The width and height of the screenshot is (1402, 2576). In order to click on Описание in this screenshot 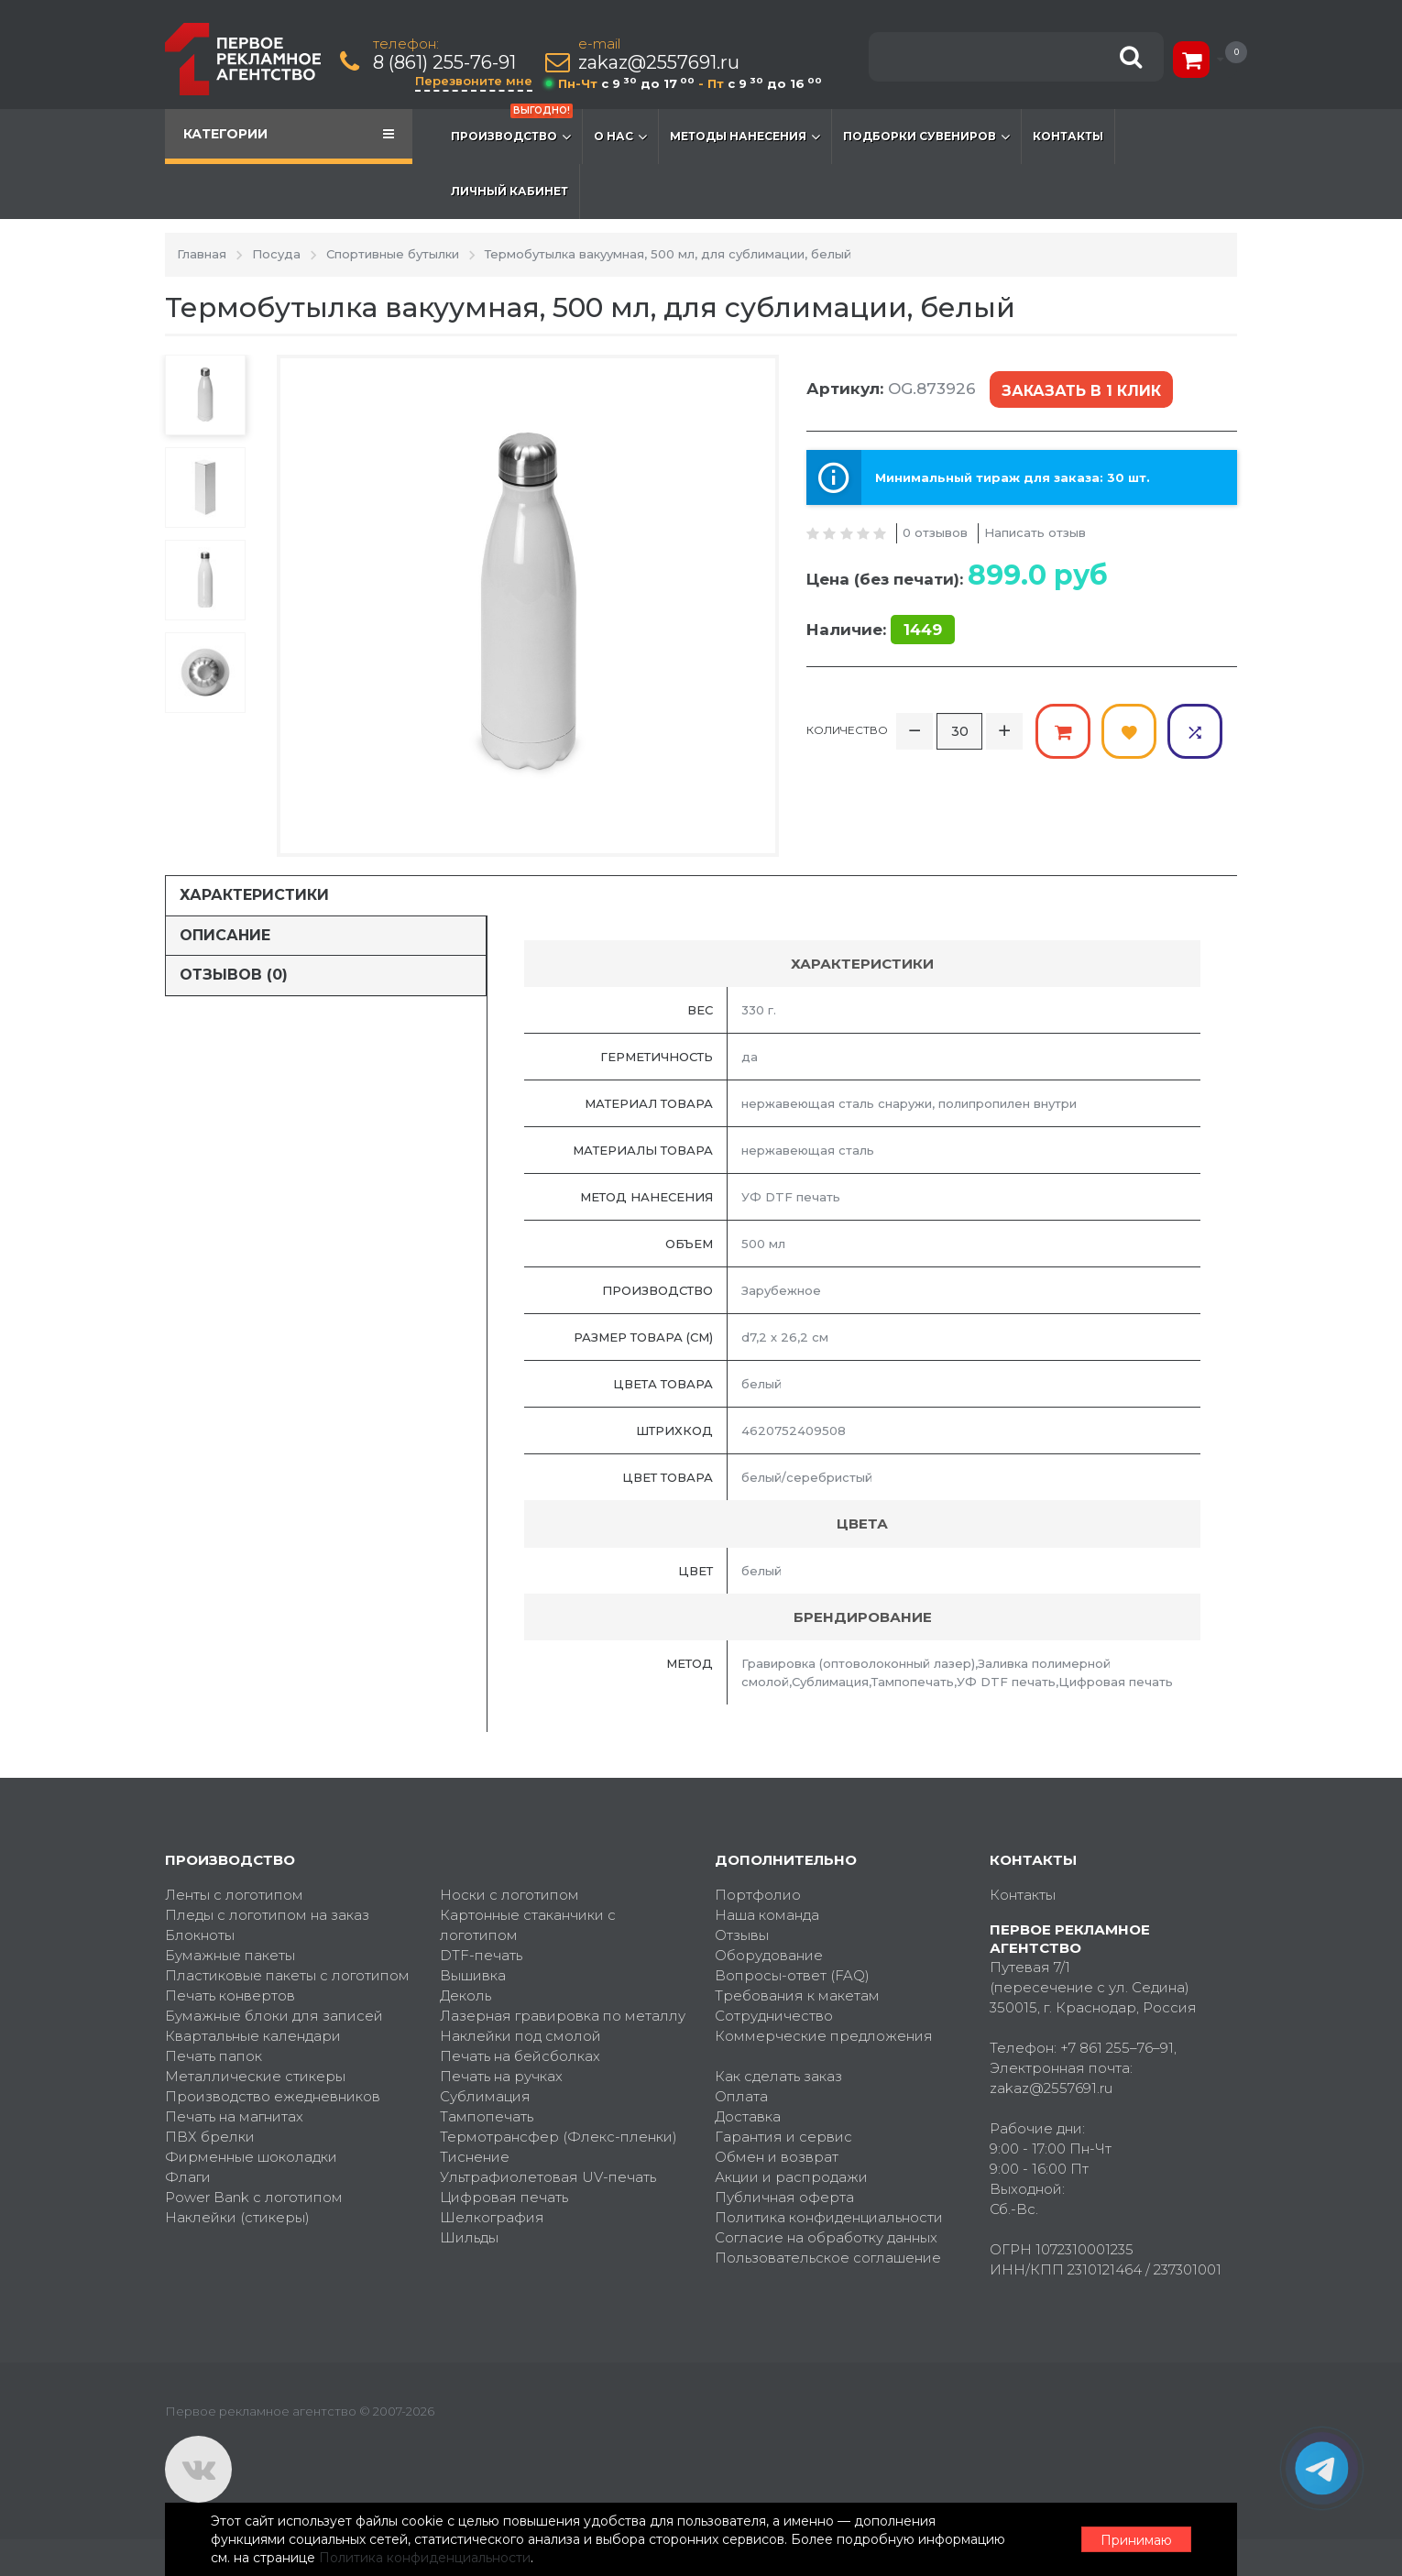, I will do `click(225, 935)`.